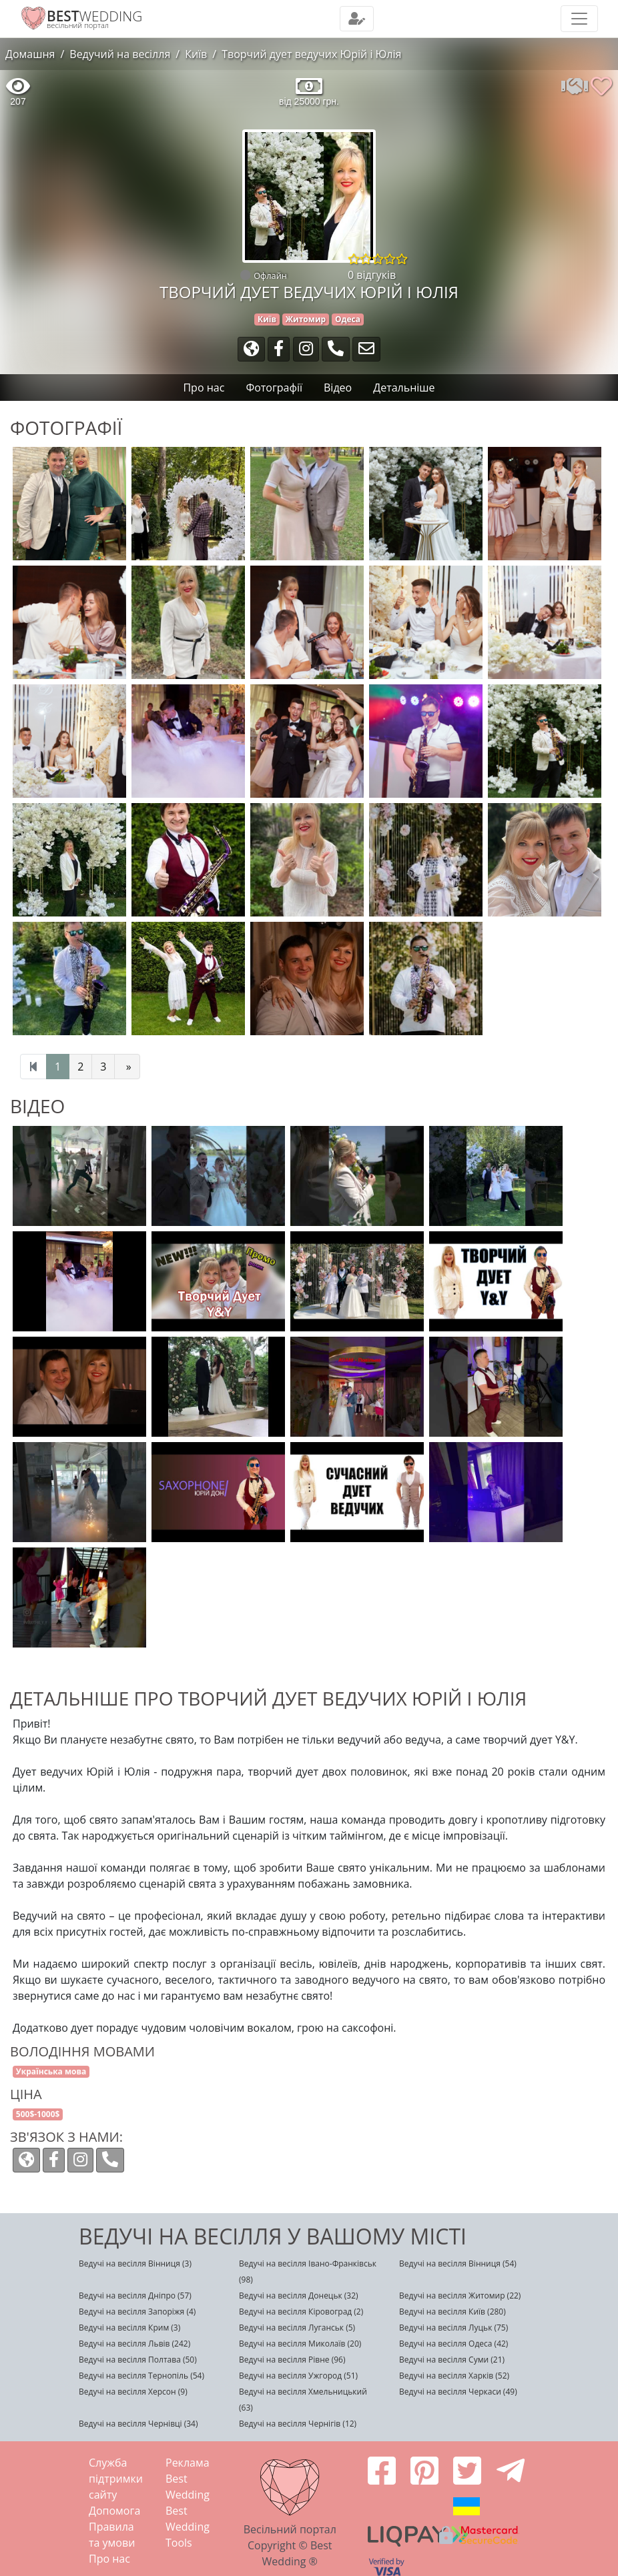 The image size is (618, 2576). Describe the element at coordinates (297, 2327) in the screenshot. I see `Ведучі на весілля Луганськ (5)` at that location.